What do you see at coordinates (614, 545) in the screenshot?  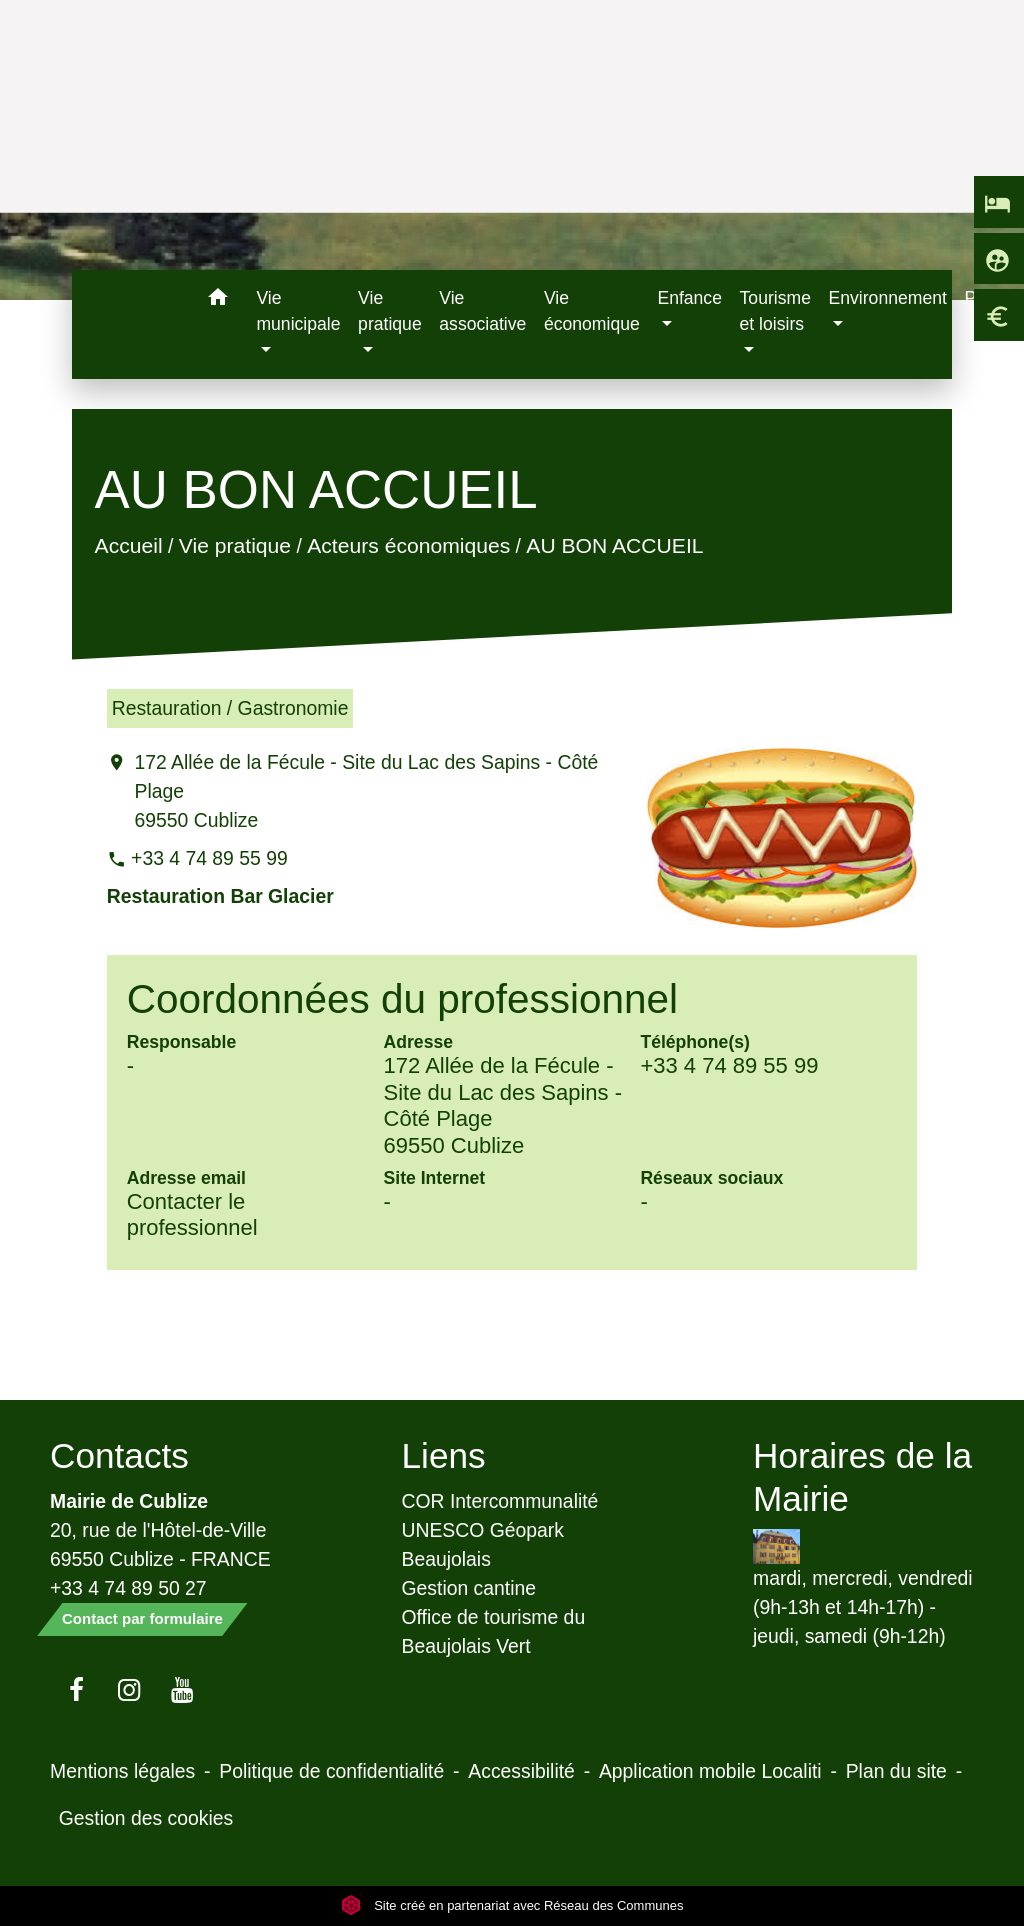 I see `AU BON ACCUEIL` at bounding box center [614, 545].